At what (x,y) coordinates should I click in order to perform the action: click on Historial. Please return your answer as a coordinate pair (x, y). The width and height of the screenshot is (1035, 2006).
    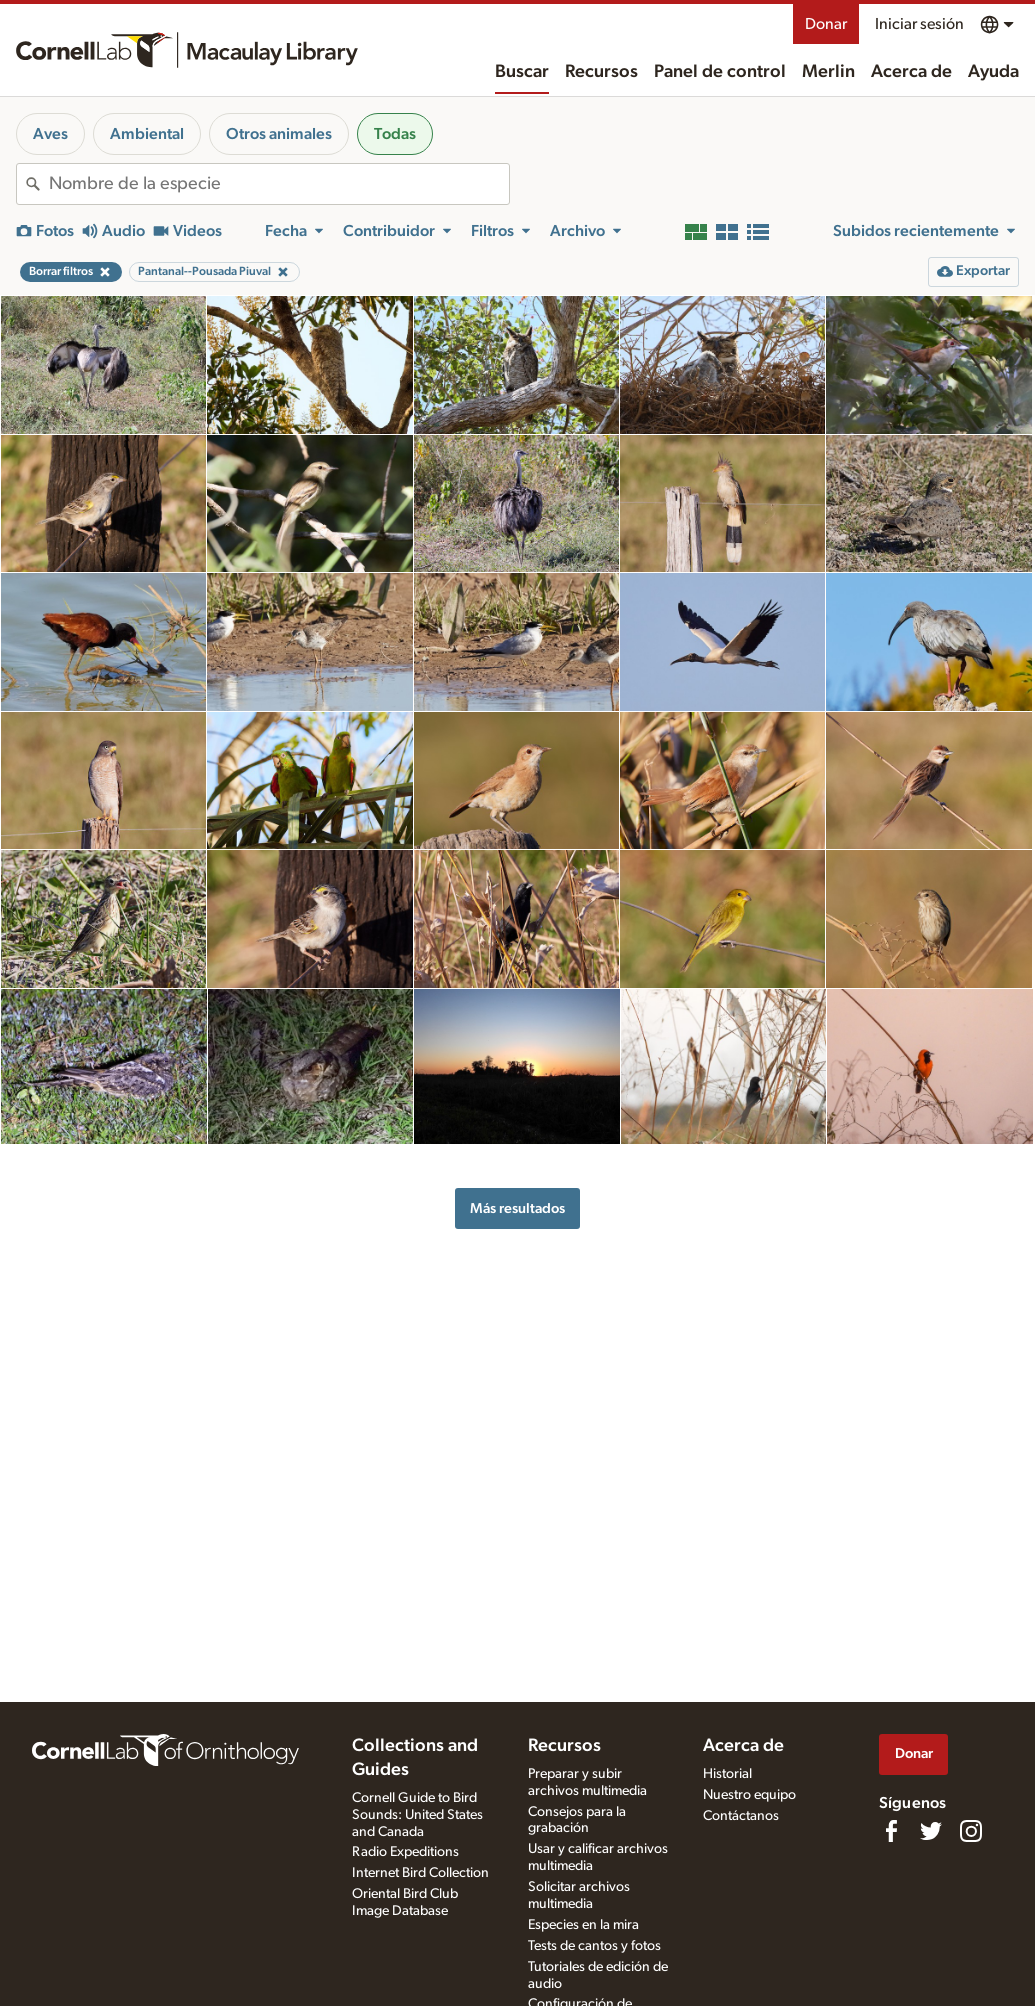
    Looking at the image, I should click on (727, 1774).